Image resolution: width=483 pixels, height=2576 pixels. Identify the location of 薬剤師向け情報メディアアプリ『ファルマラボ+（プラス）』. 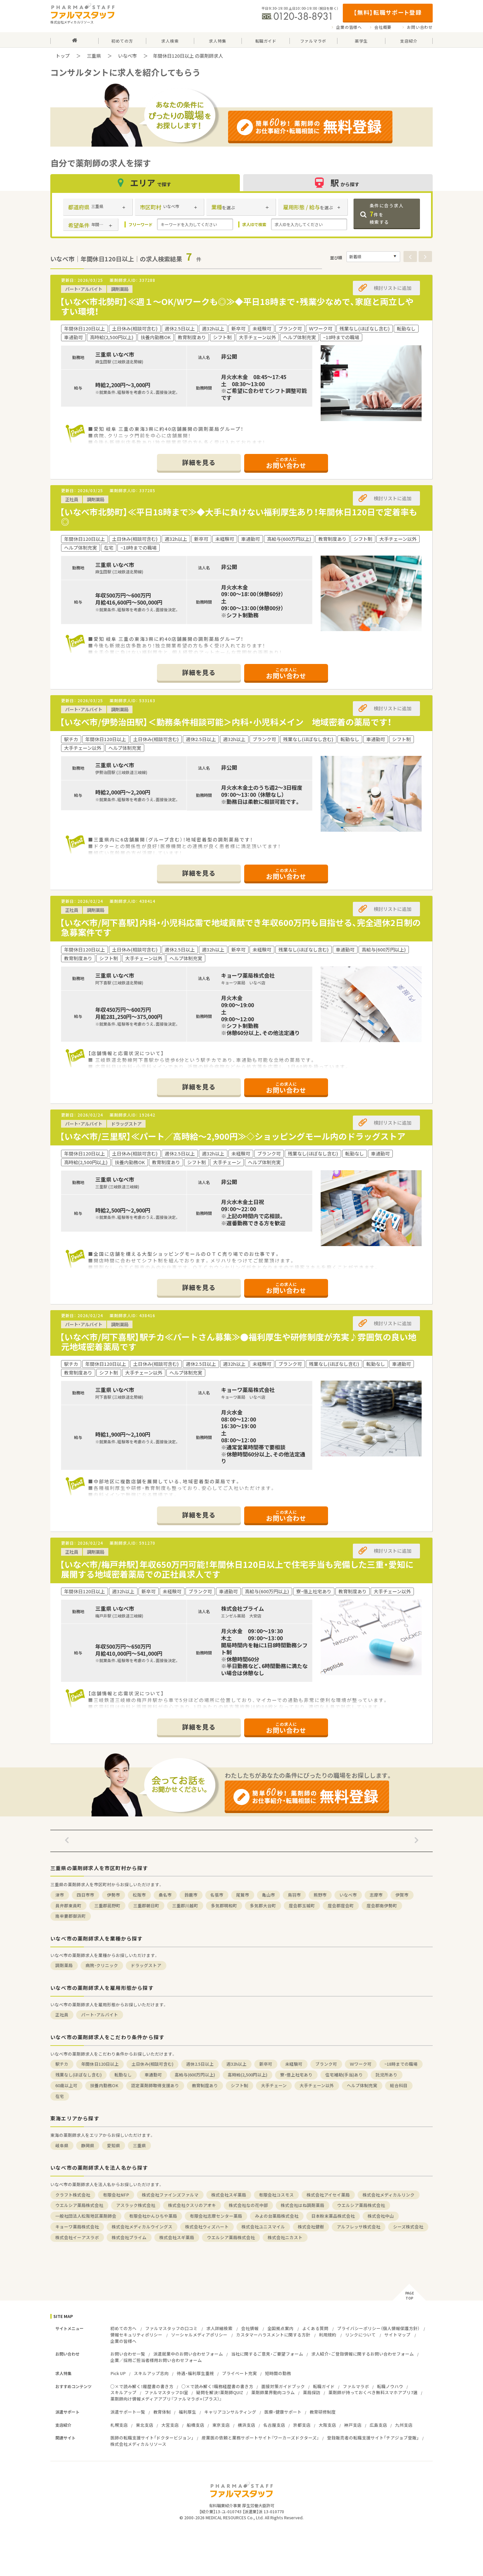
(166, 2398).